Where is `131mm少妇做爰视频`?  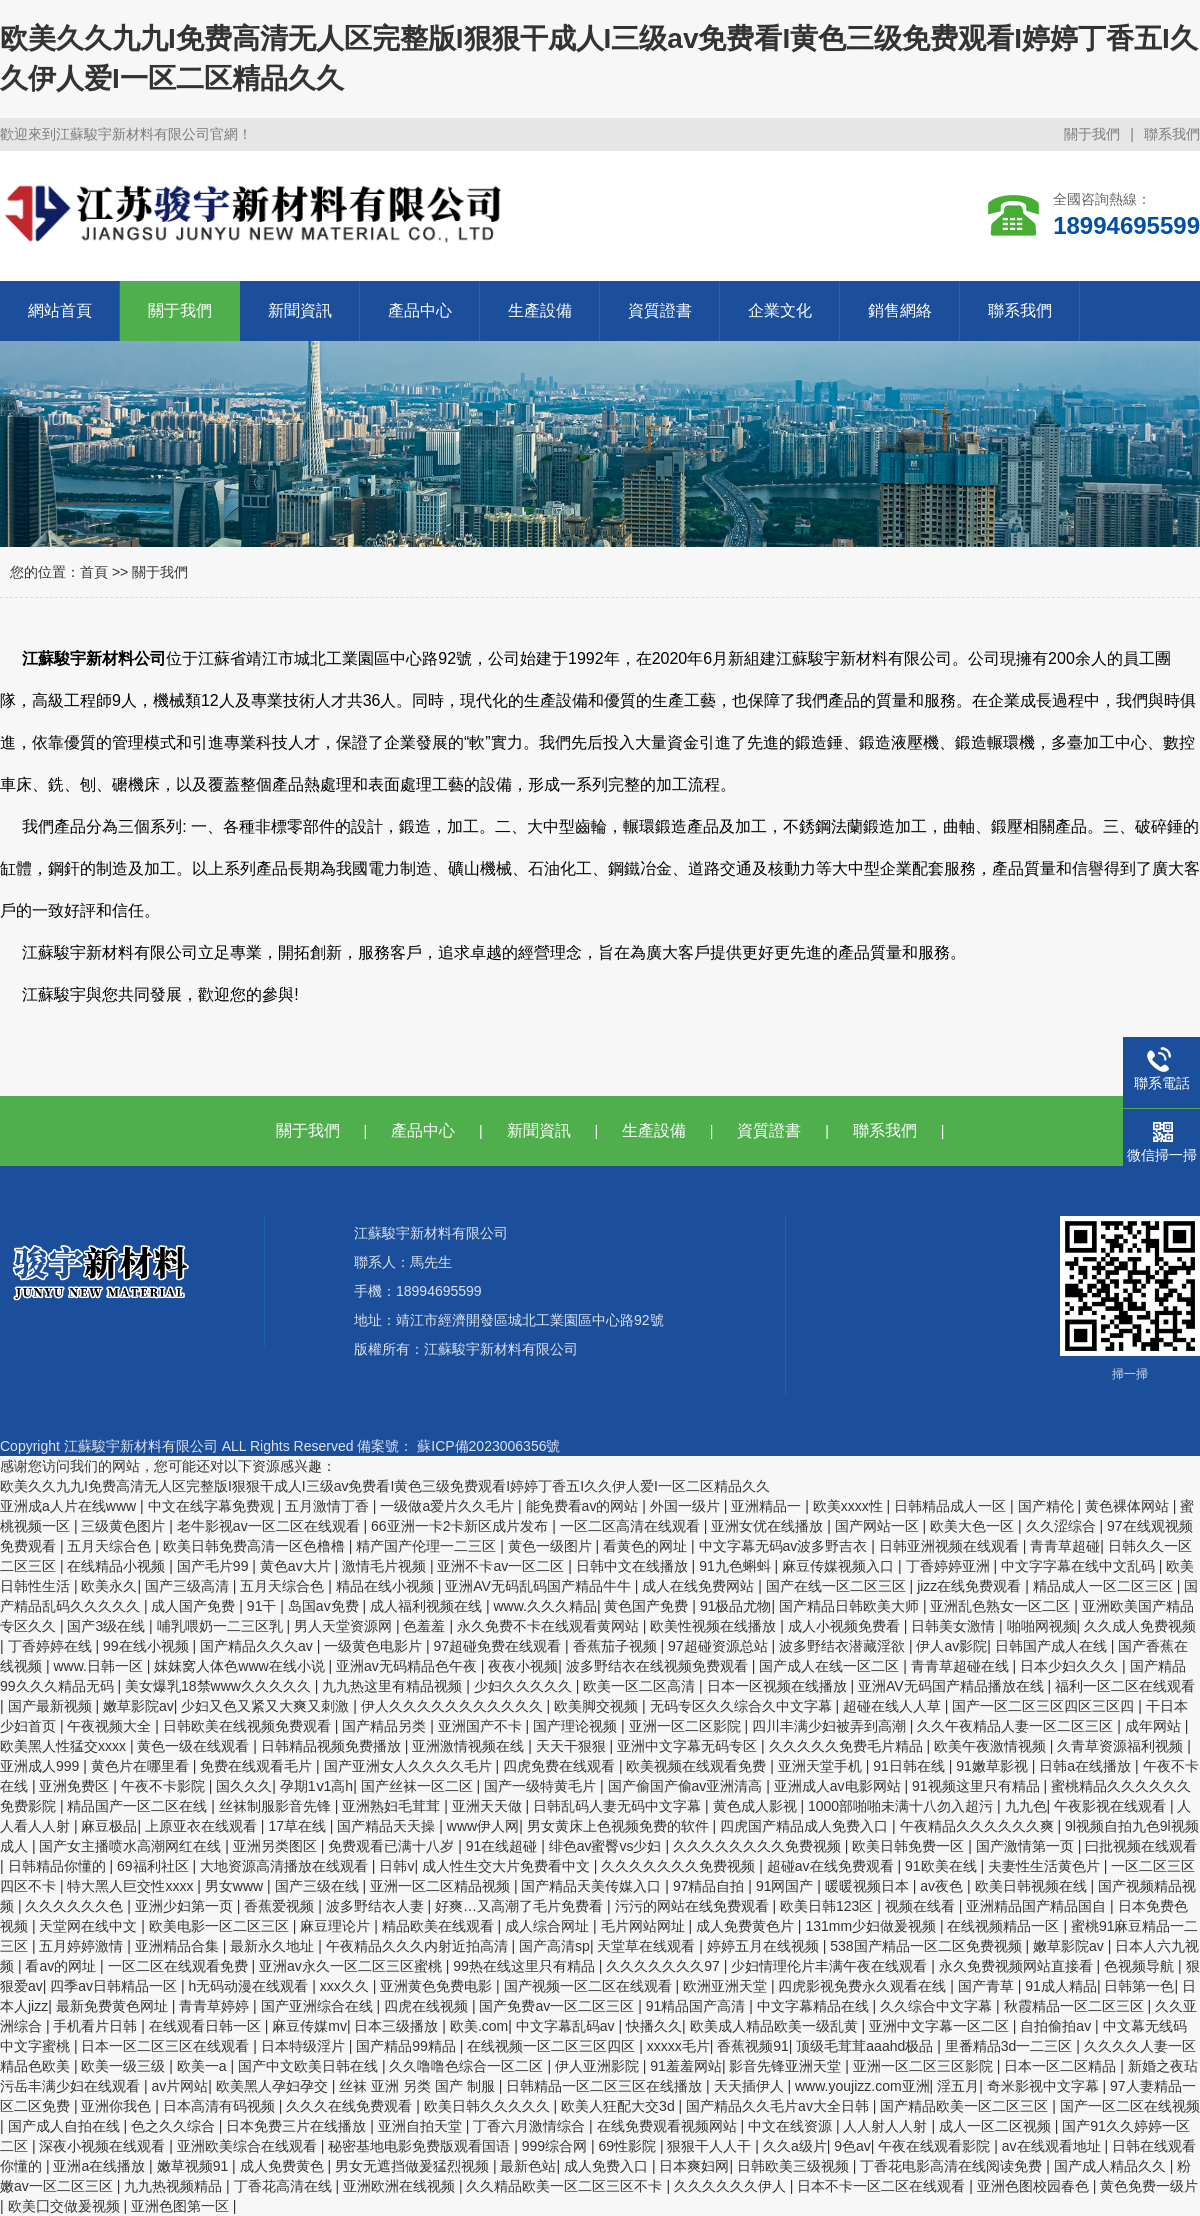 131mm少妇做爰视频 is located at coordinates (872, 1926).